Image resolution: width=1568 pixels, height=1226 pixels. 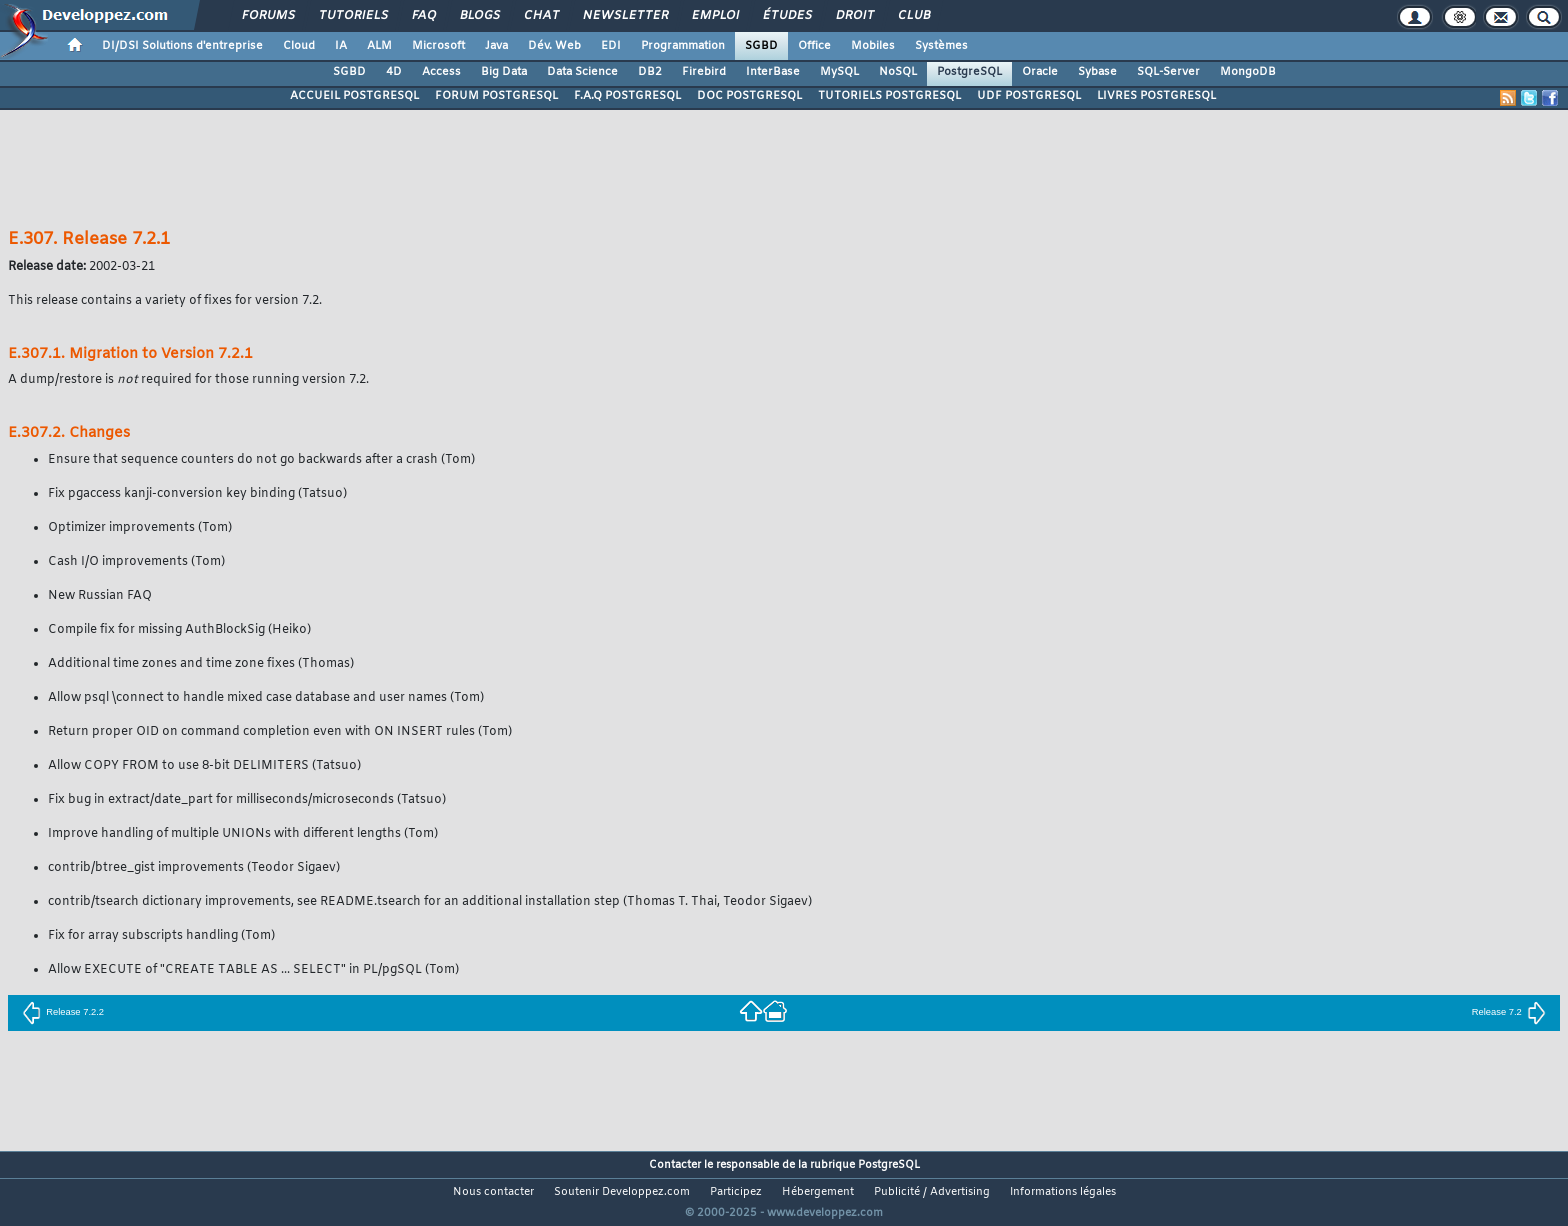 I want to click on Release 7.2.2, so click(x=63, y=1012).